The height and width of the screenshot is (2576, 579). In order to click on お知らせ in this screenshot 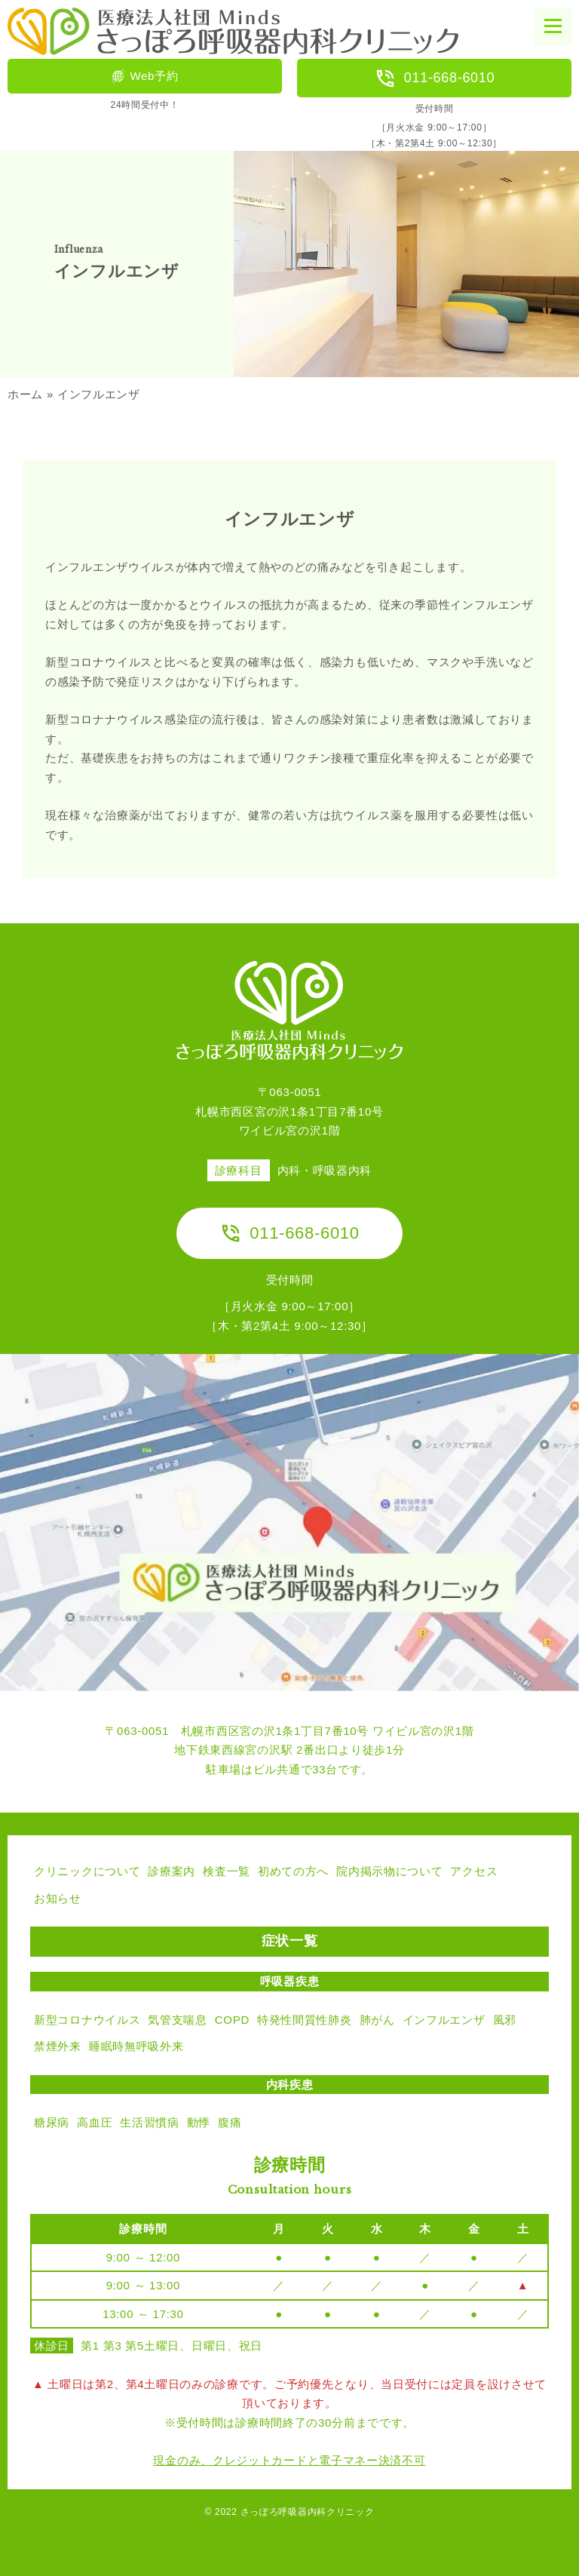, I will do `click(57, 1898)`.